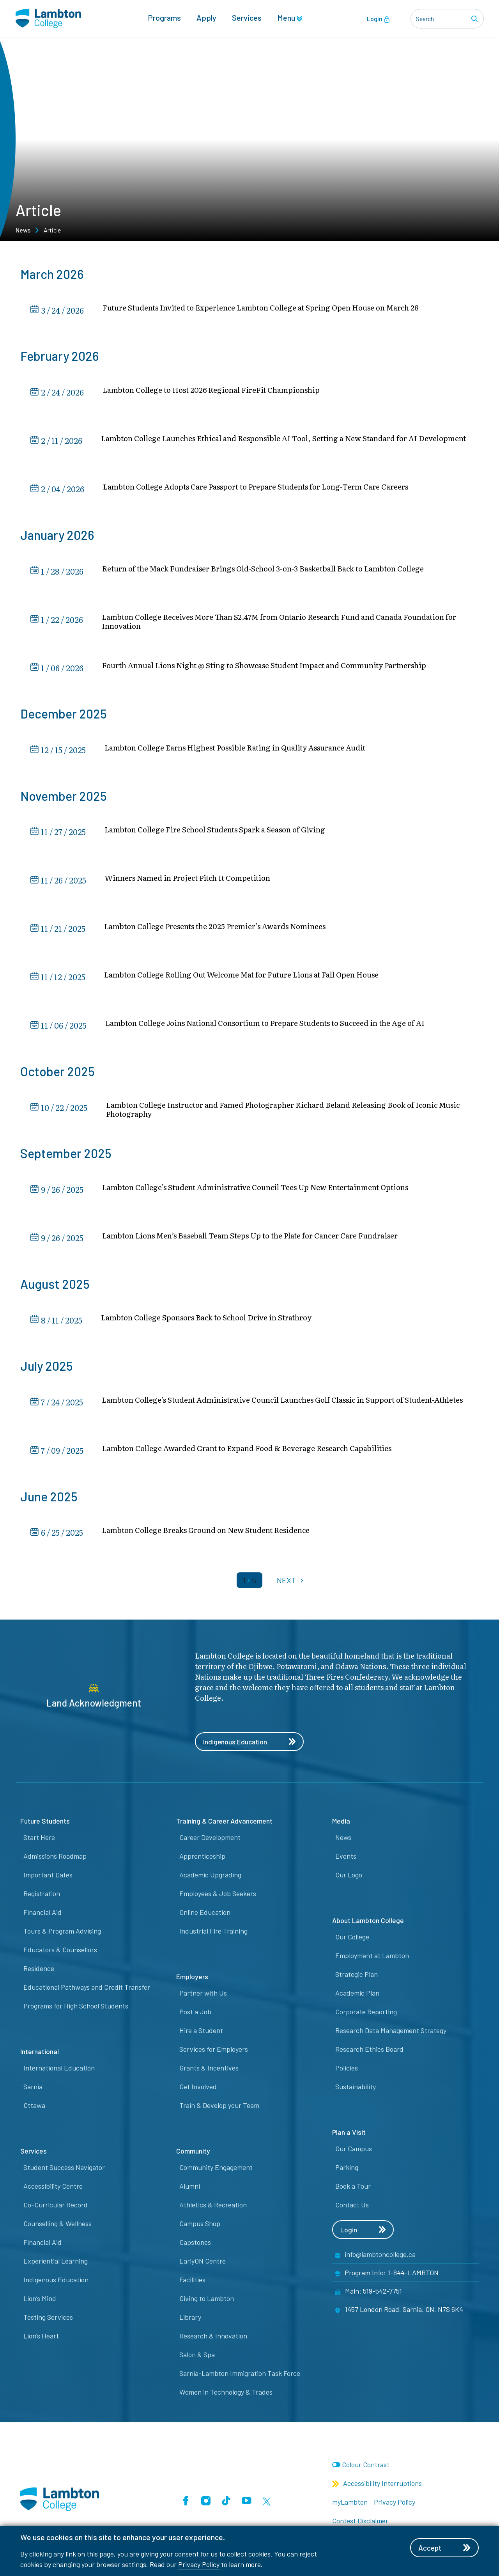 The image size is (499, 2576). Describe the element at coordinates (346, 2170) in the screenshot. I see `Parking` at that location.